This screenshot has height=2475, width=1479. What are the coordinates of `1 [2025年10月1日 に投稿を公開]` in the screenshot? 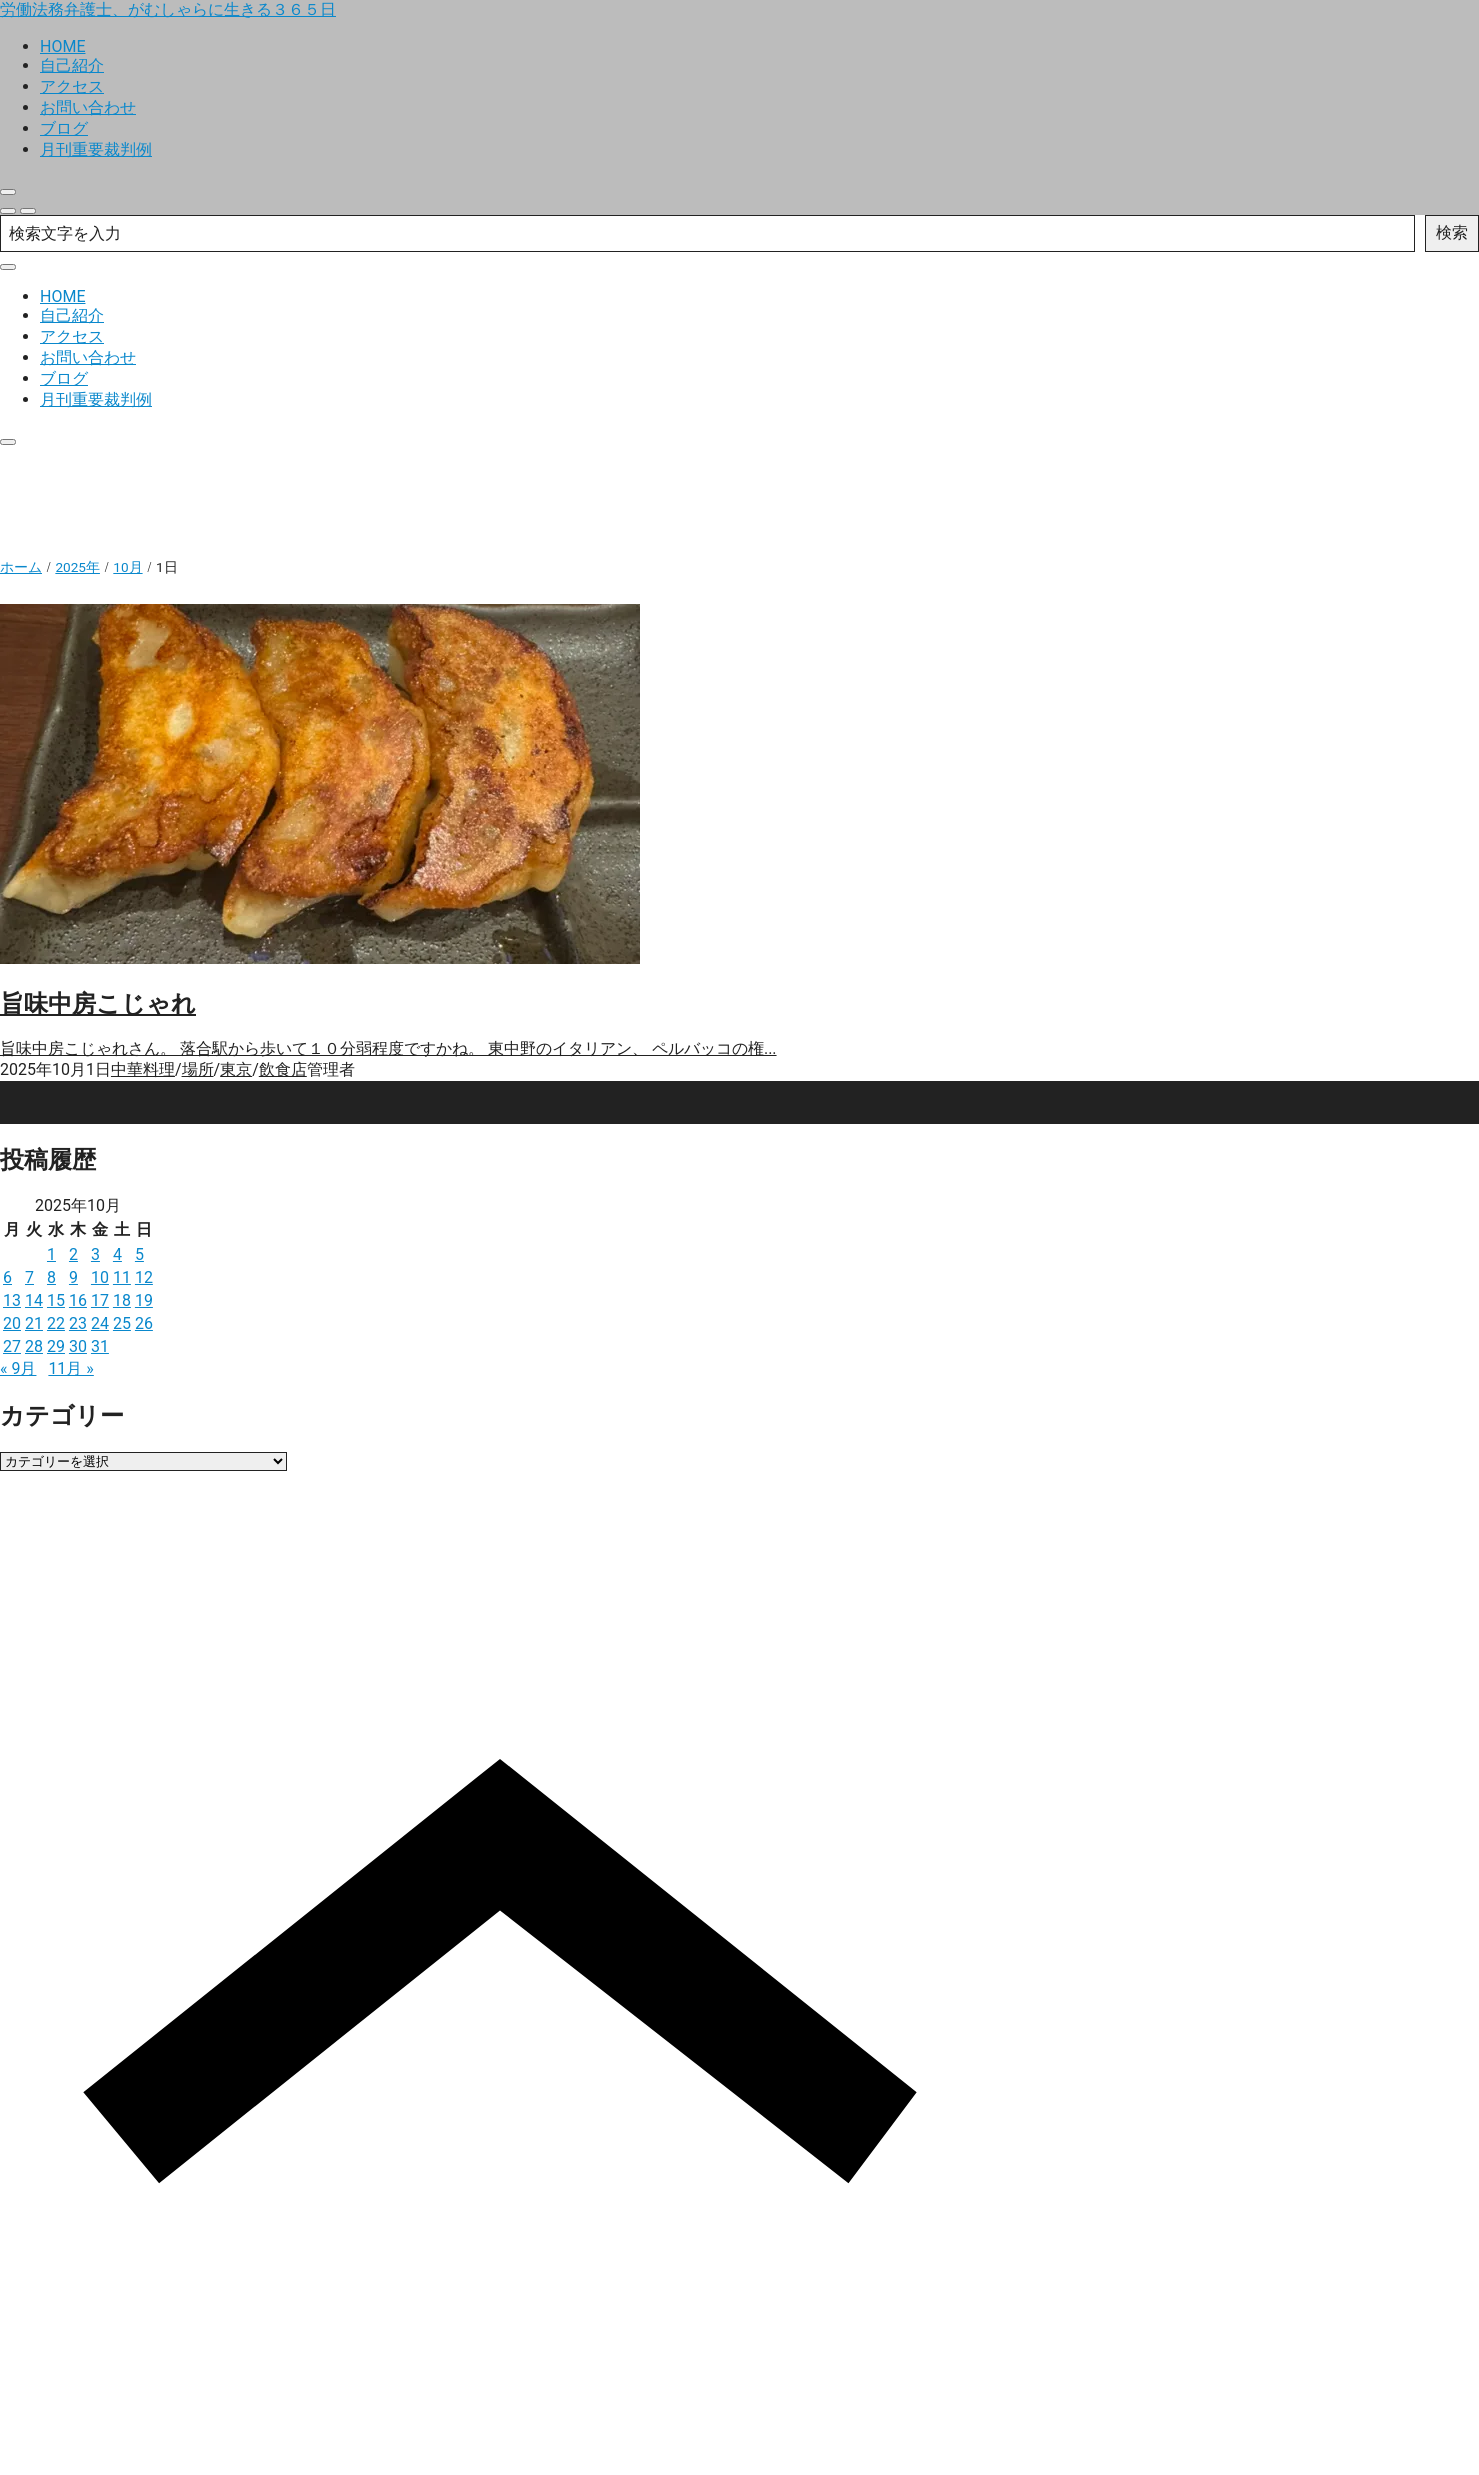 It's located at (51, 1254).